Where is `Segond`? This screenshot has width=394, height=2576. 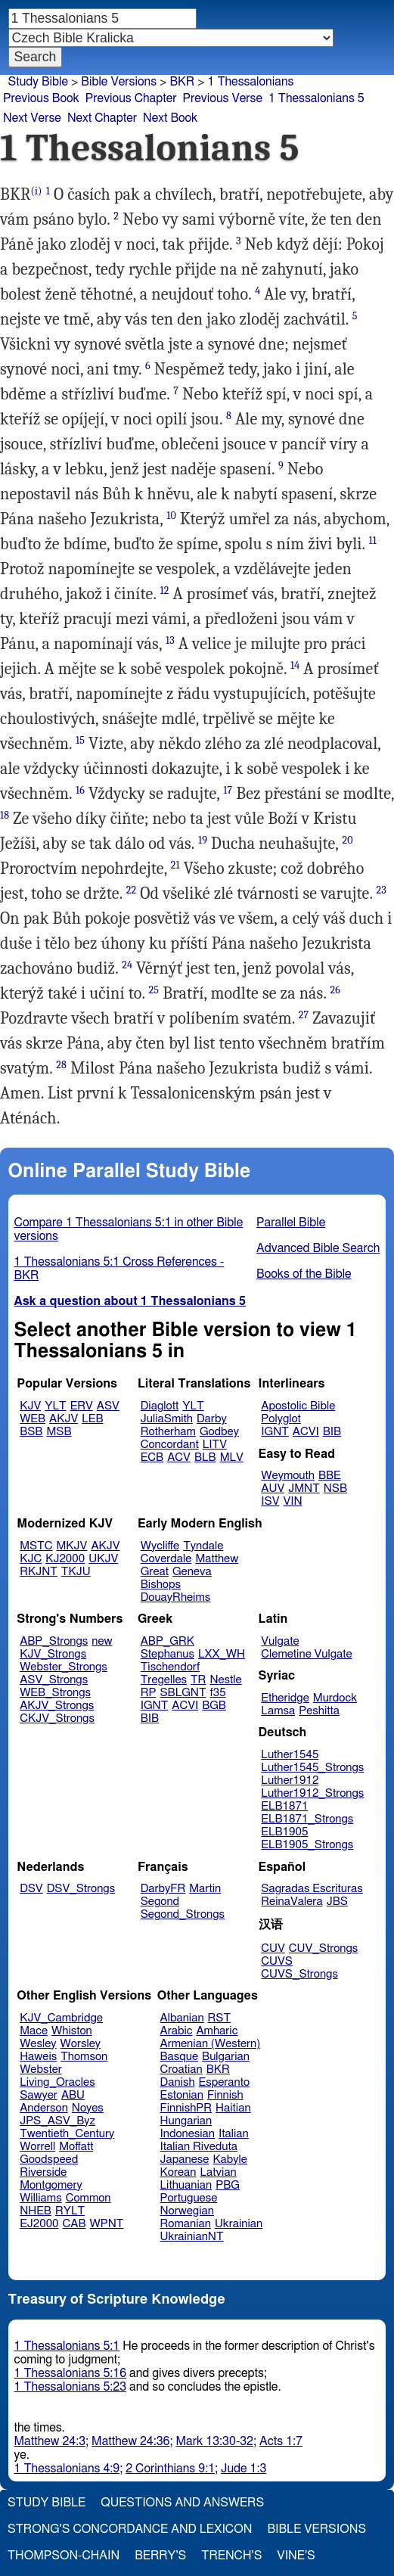
Segond is located at coordinates (160, 1901).